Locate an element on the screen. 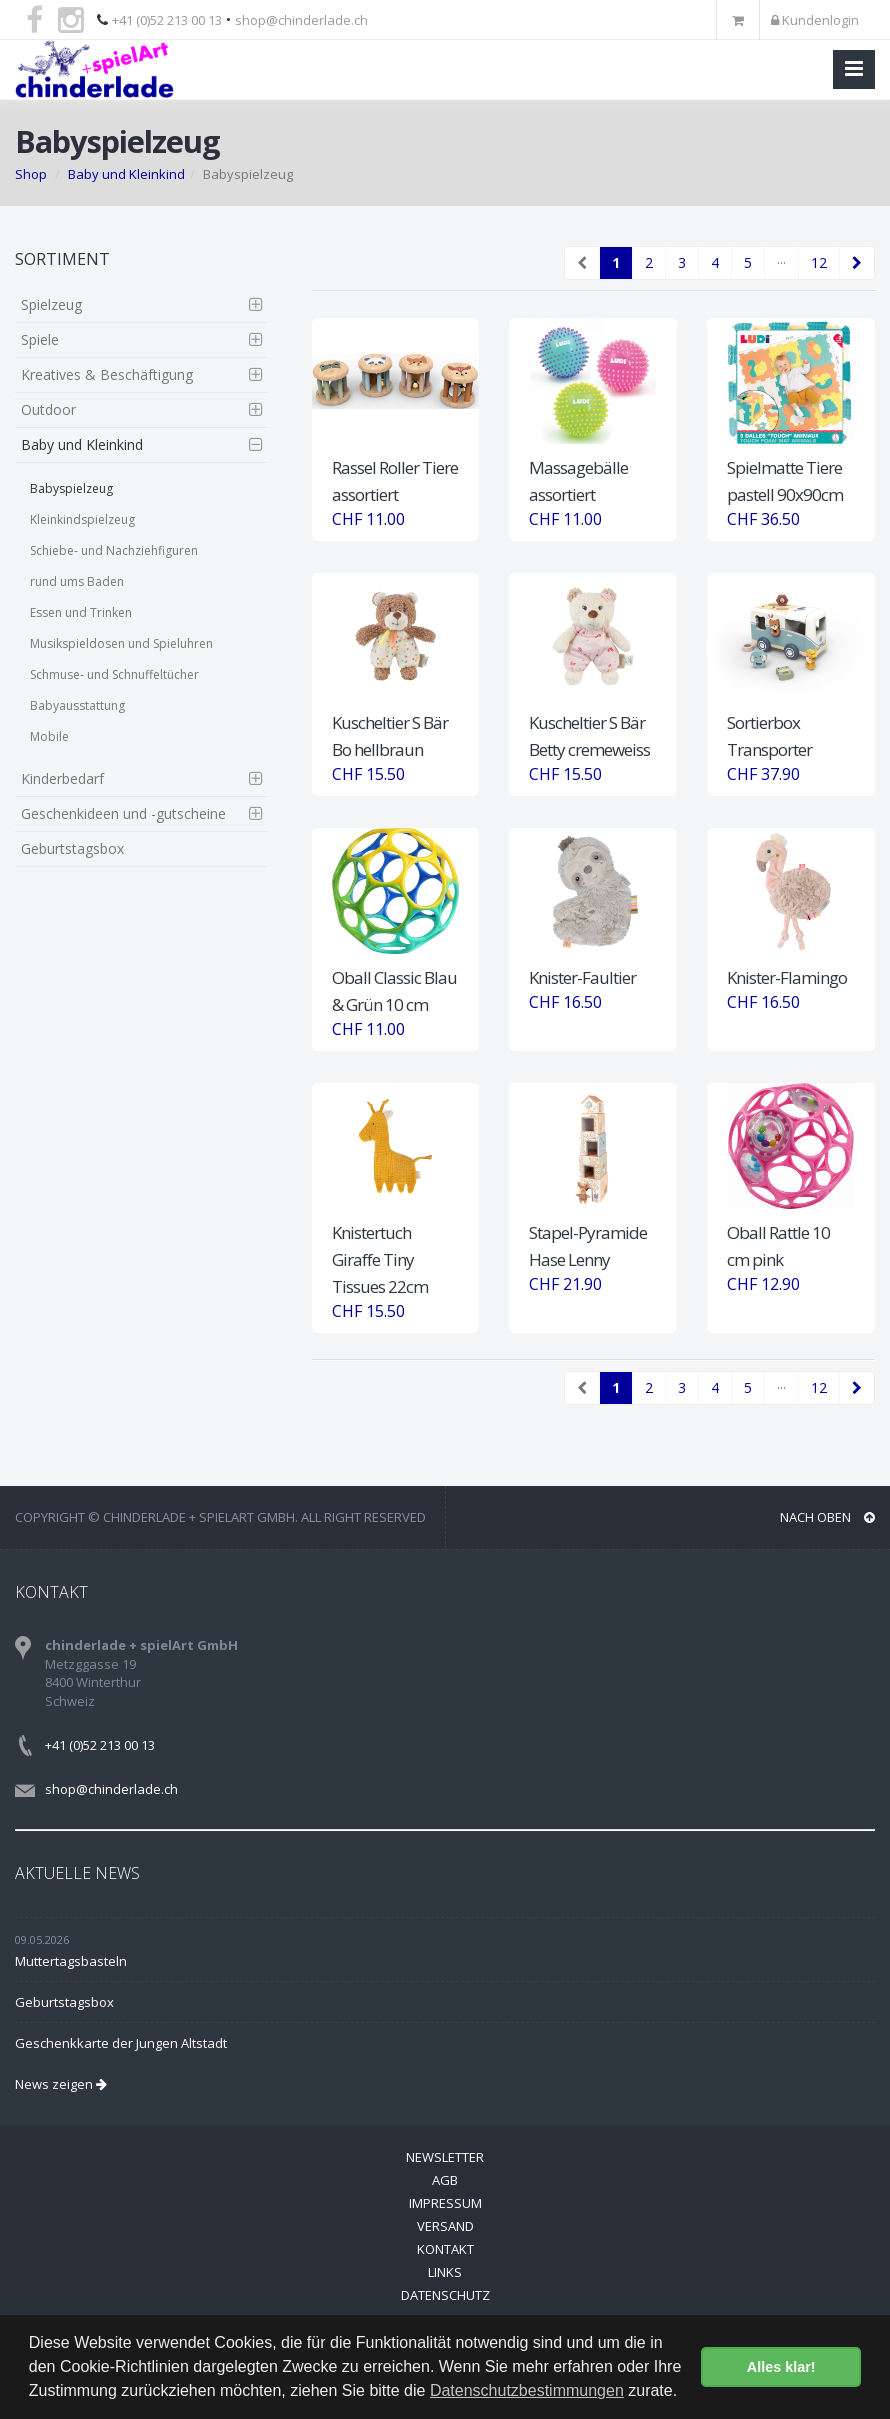 This screenshot has height=2419, width=890. Mobile is located at coordinates (49, 736).